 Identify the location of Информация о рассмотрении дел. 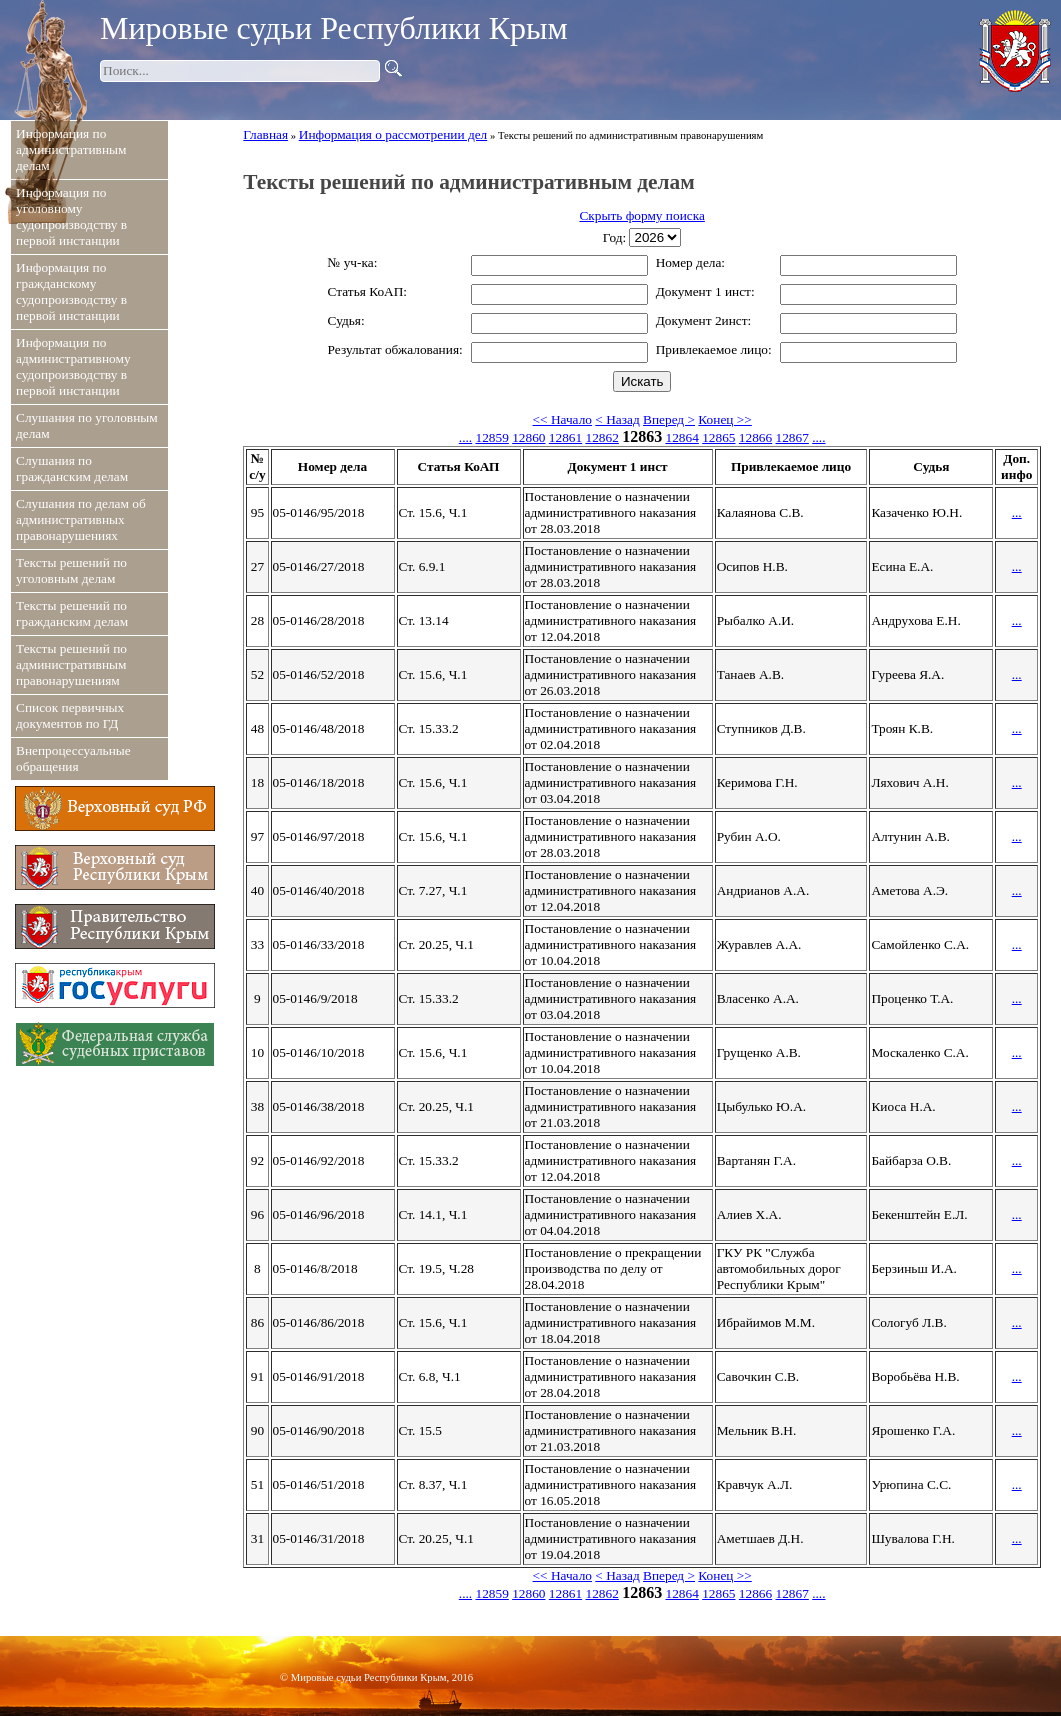
(393, 134).